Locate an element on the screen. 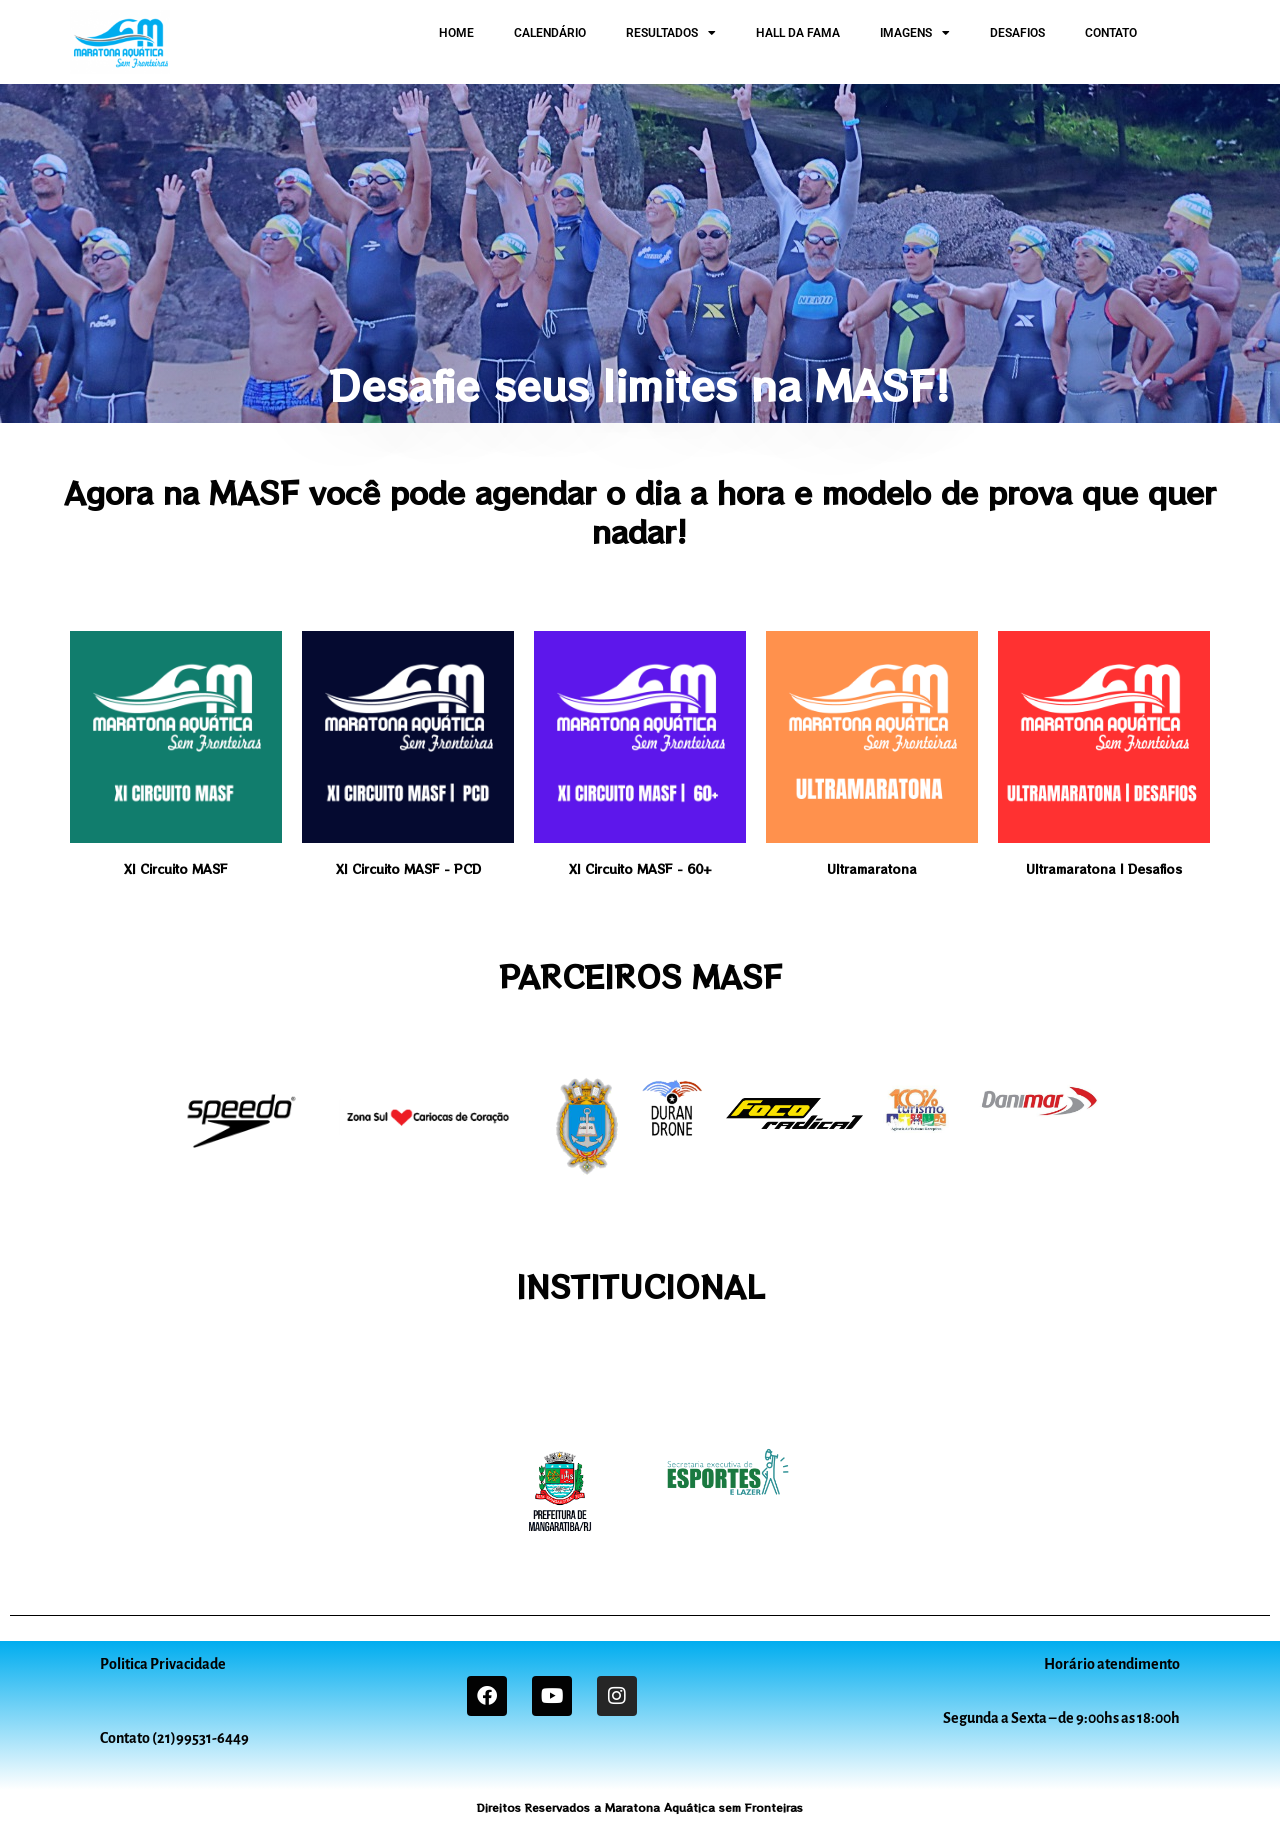 The image size is (1280, 1824). Ultramaratona | Desafios is located at coordinates (1104, 868).